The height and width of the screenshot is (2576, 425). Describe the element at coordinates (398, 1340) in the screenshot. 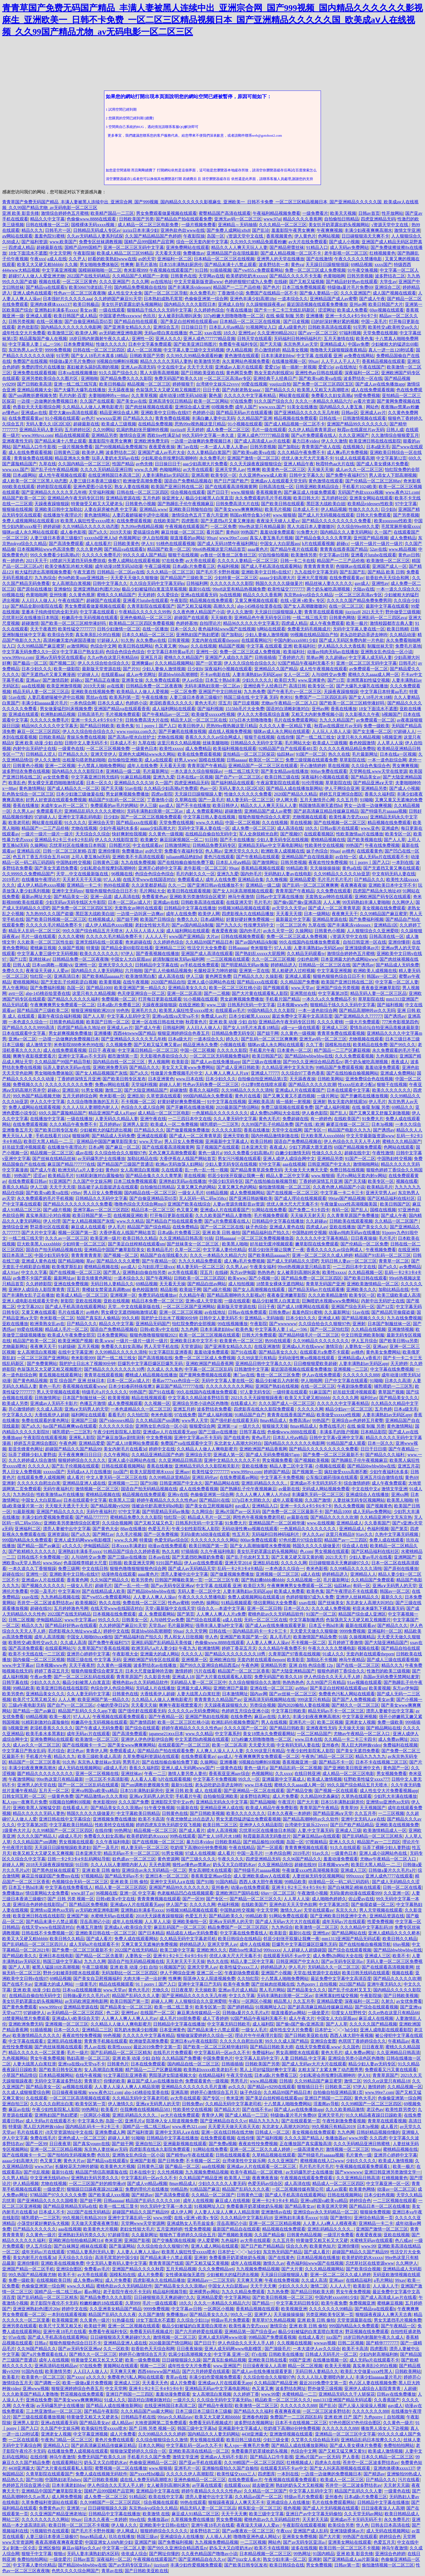

I see `国产欧美日韩va另类` at that location.